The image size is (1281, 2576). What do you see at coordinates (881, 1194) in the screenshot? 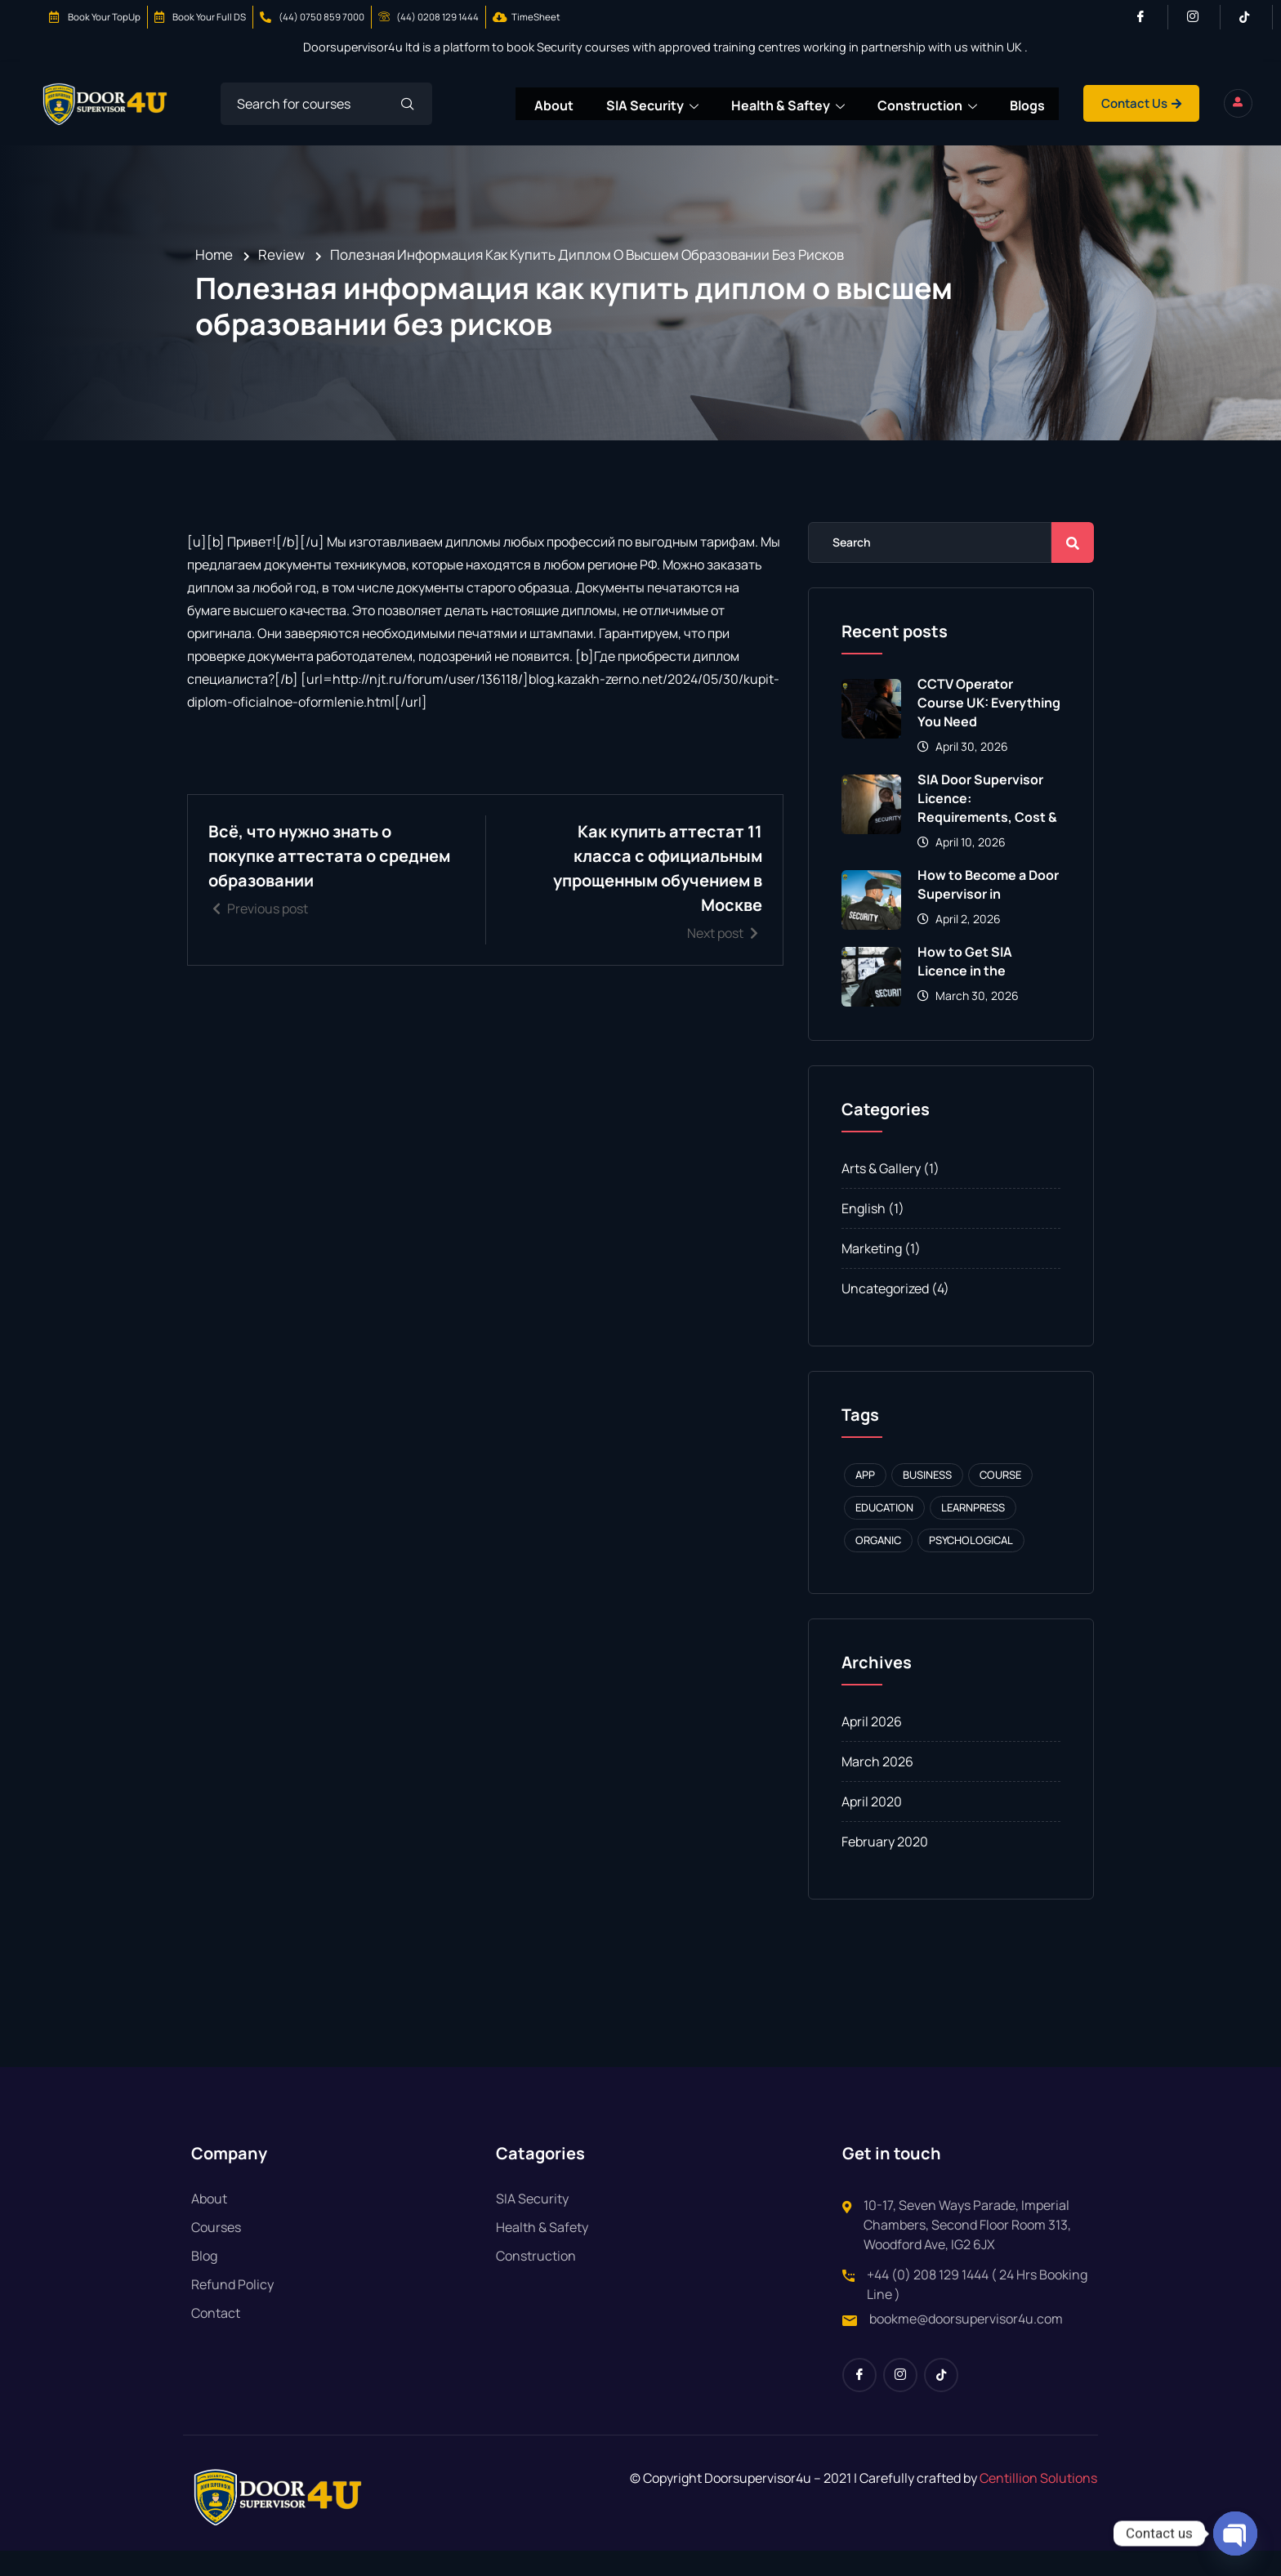
I see `Arts & Gallery` at bounding box center [881, 1194].